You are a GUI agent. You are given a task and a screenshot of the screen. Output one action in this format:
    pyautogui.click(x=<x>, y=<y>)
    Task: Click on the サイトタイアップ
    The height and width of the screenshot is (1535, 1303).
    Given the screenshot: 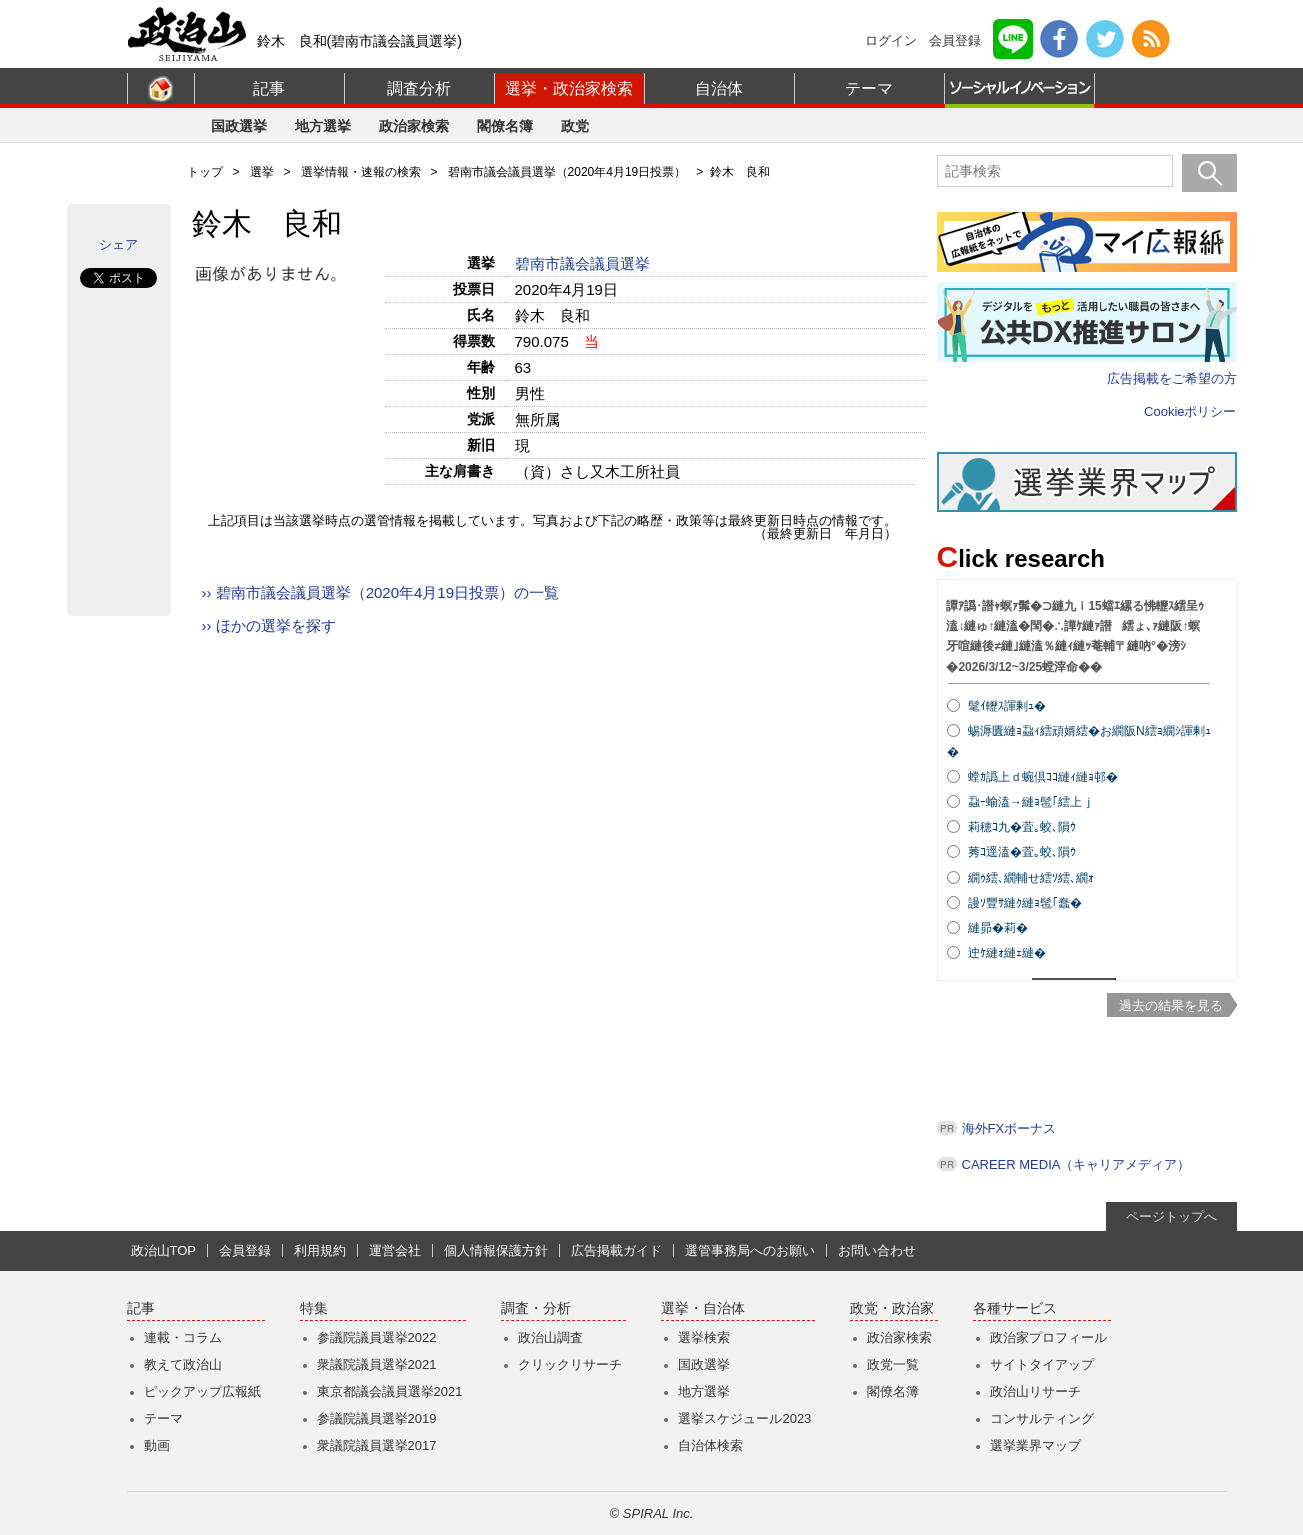 What is the action you would take?
    pyautogui.click(x=1042, y=1364)
    